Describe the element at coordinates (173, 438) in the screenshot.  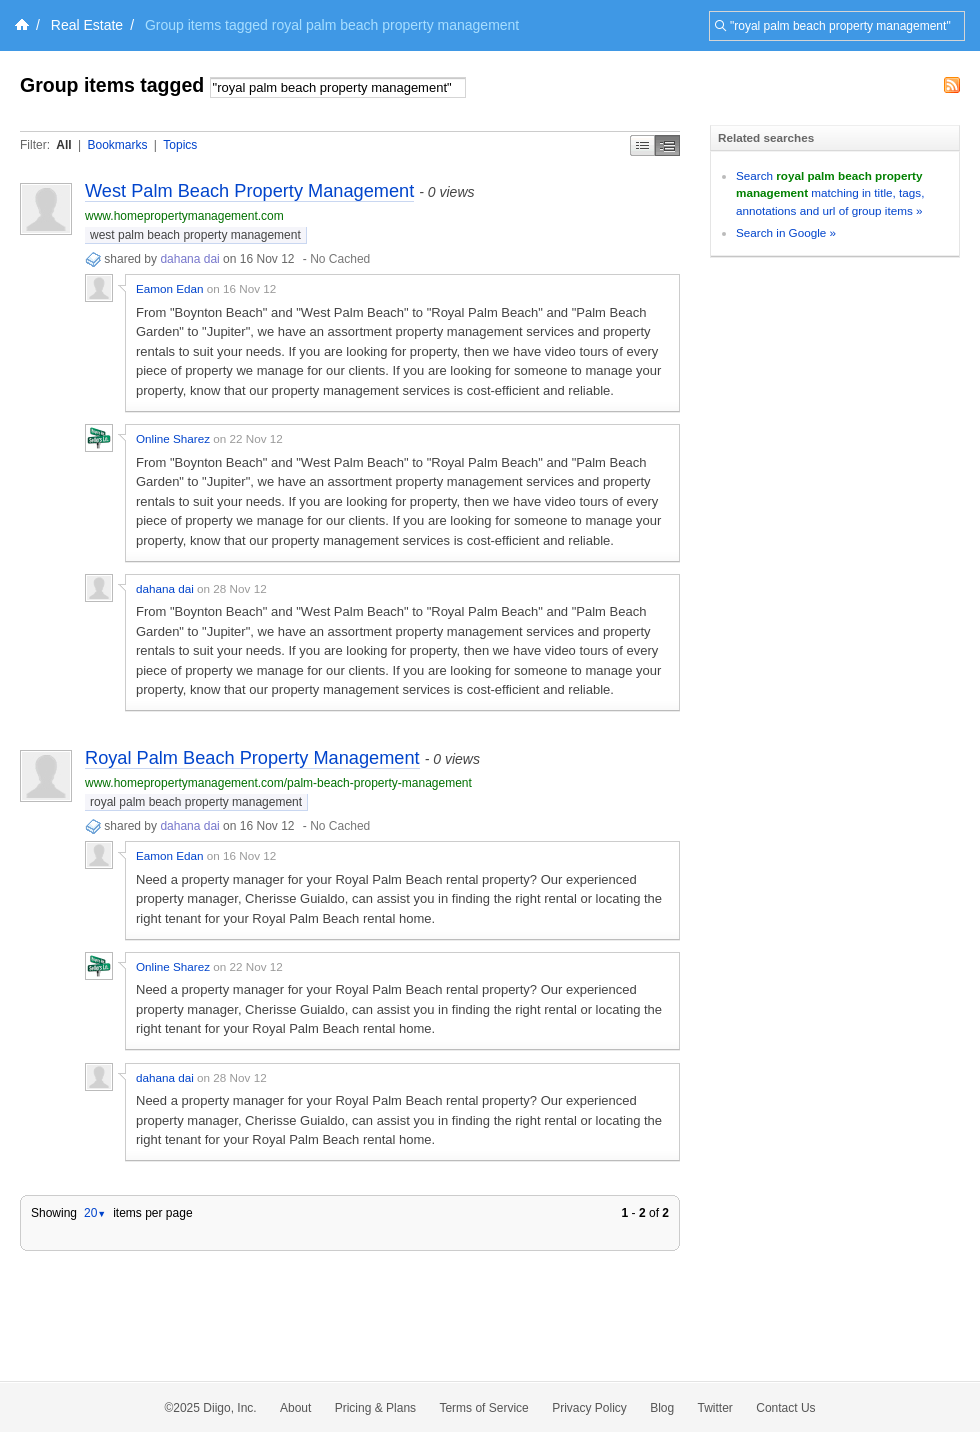
I see `Online Sharez` at that location.